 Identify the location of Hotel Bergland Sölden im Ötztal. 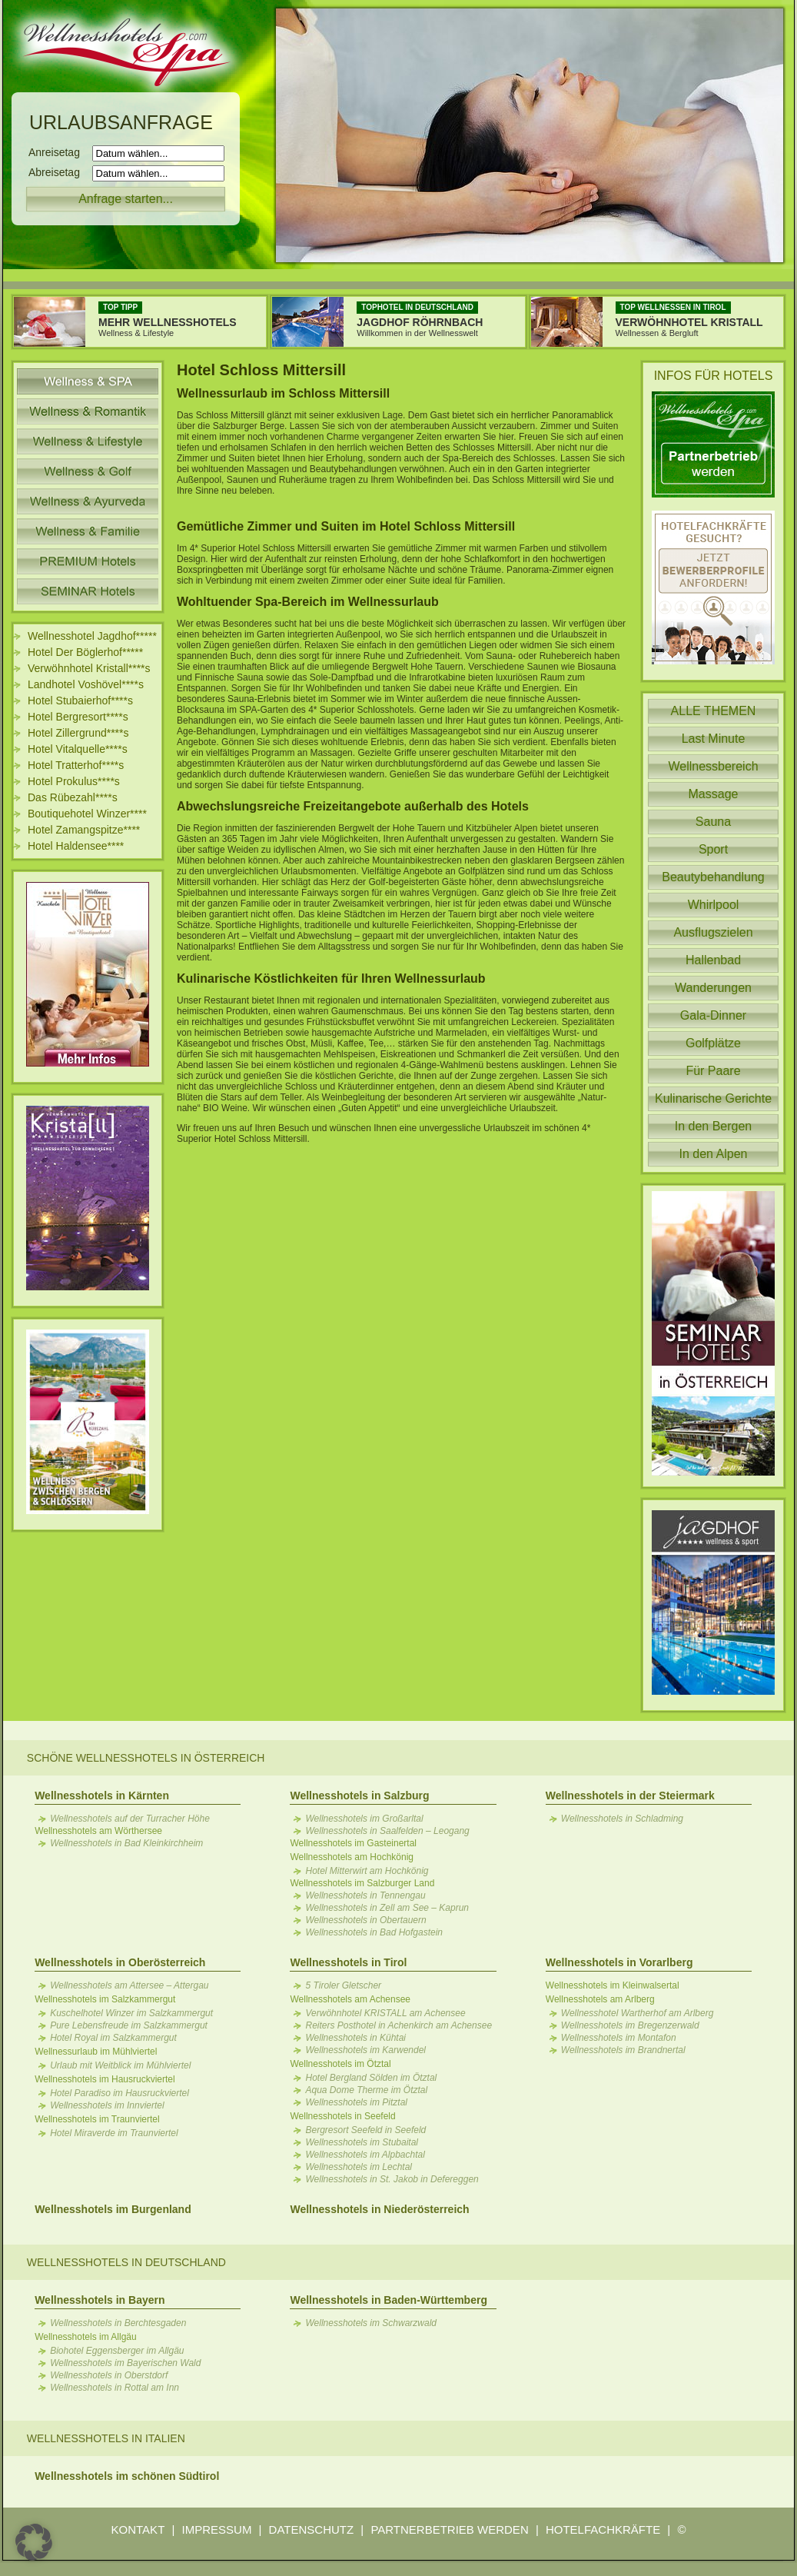
(371, 2077).